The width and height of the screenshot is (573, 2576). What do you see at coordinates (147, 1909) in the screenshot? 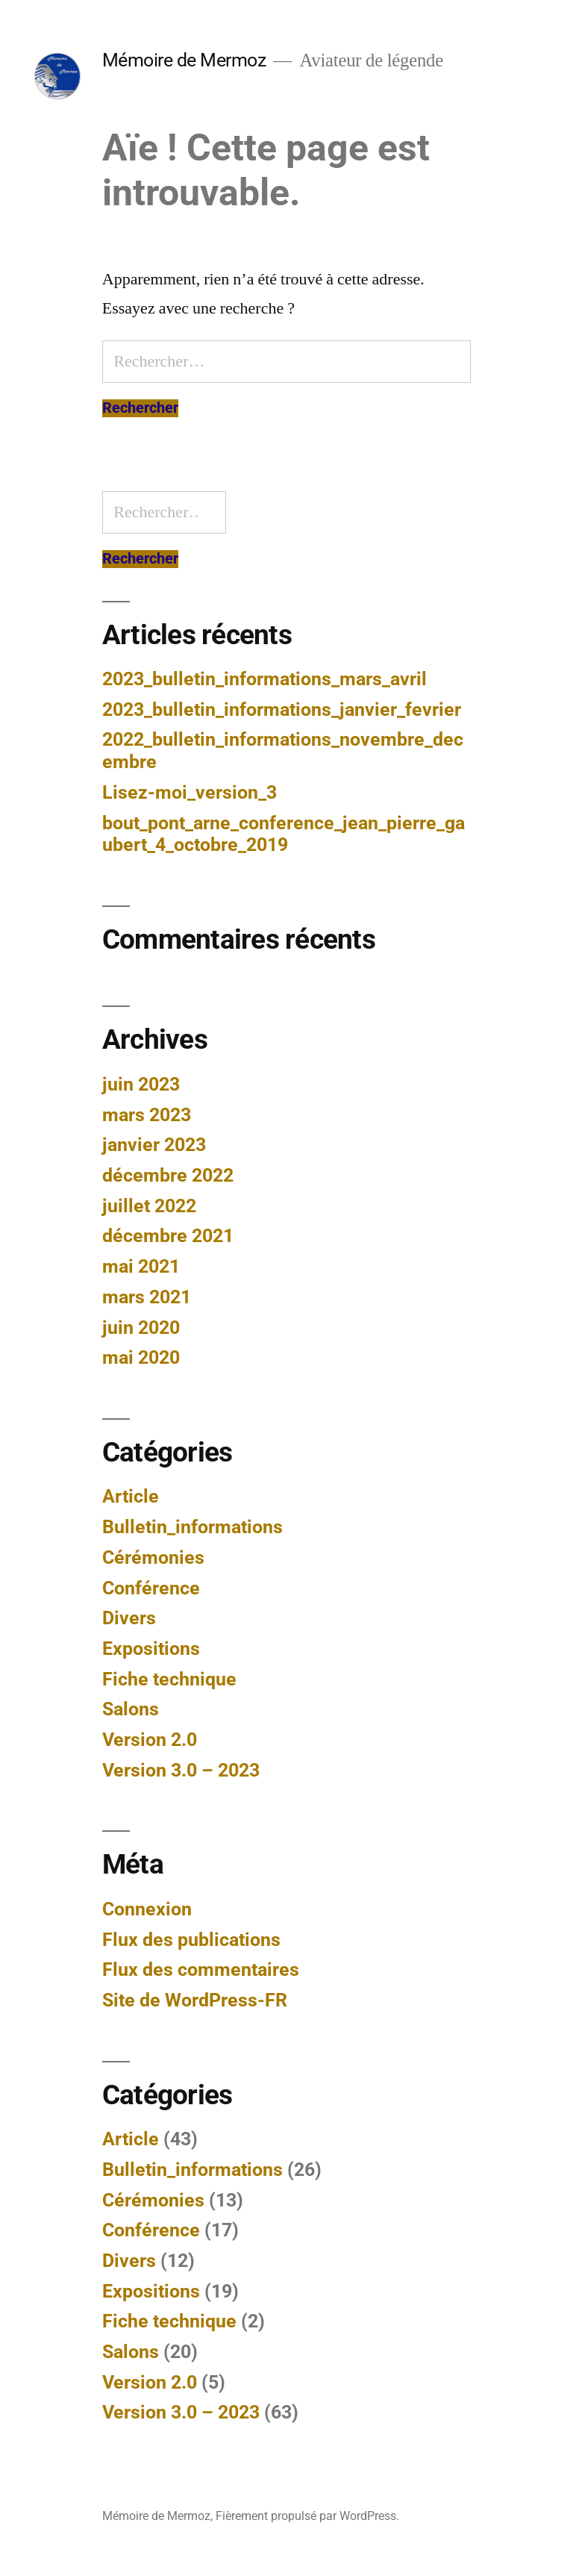
I see `Connexion` at bounding box center [147, 1909].